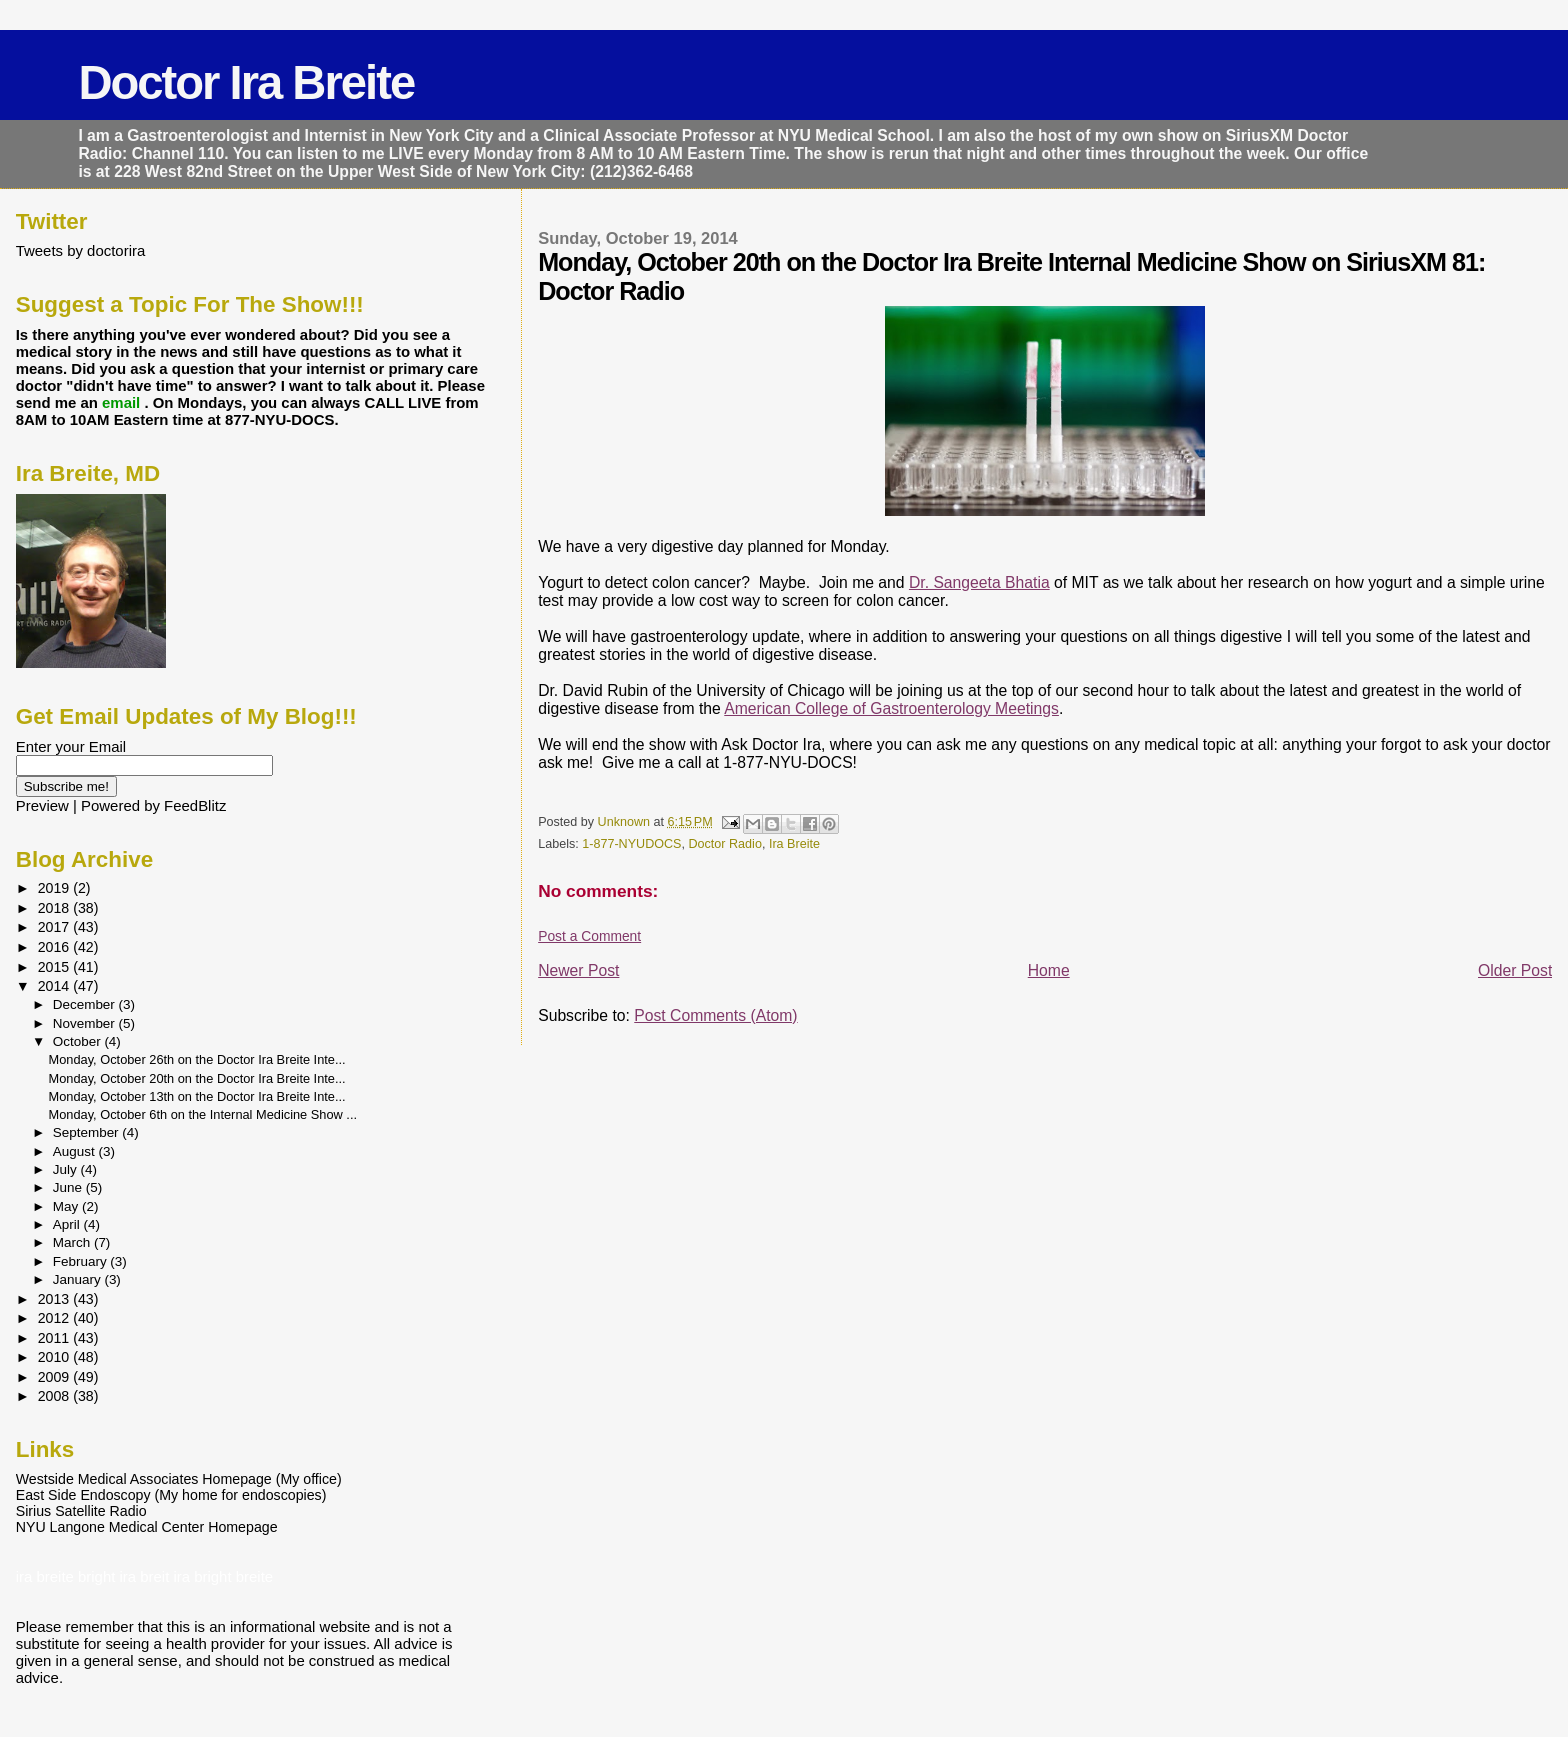 This screenshot has width=1568, height=1737. I want to click on February, so click(82, 1261).